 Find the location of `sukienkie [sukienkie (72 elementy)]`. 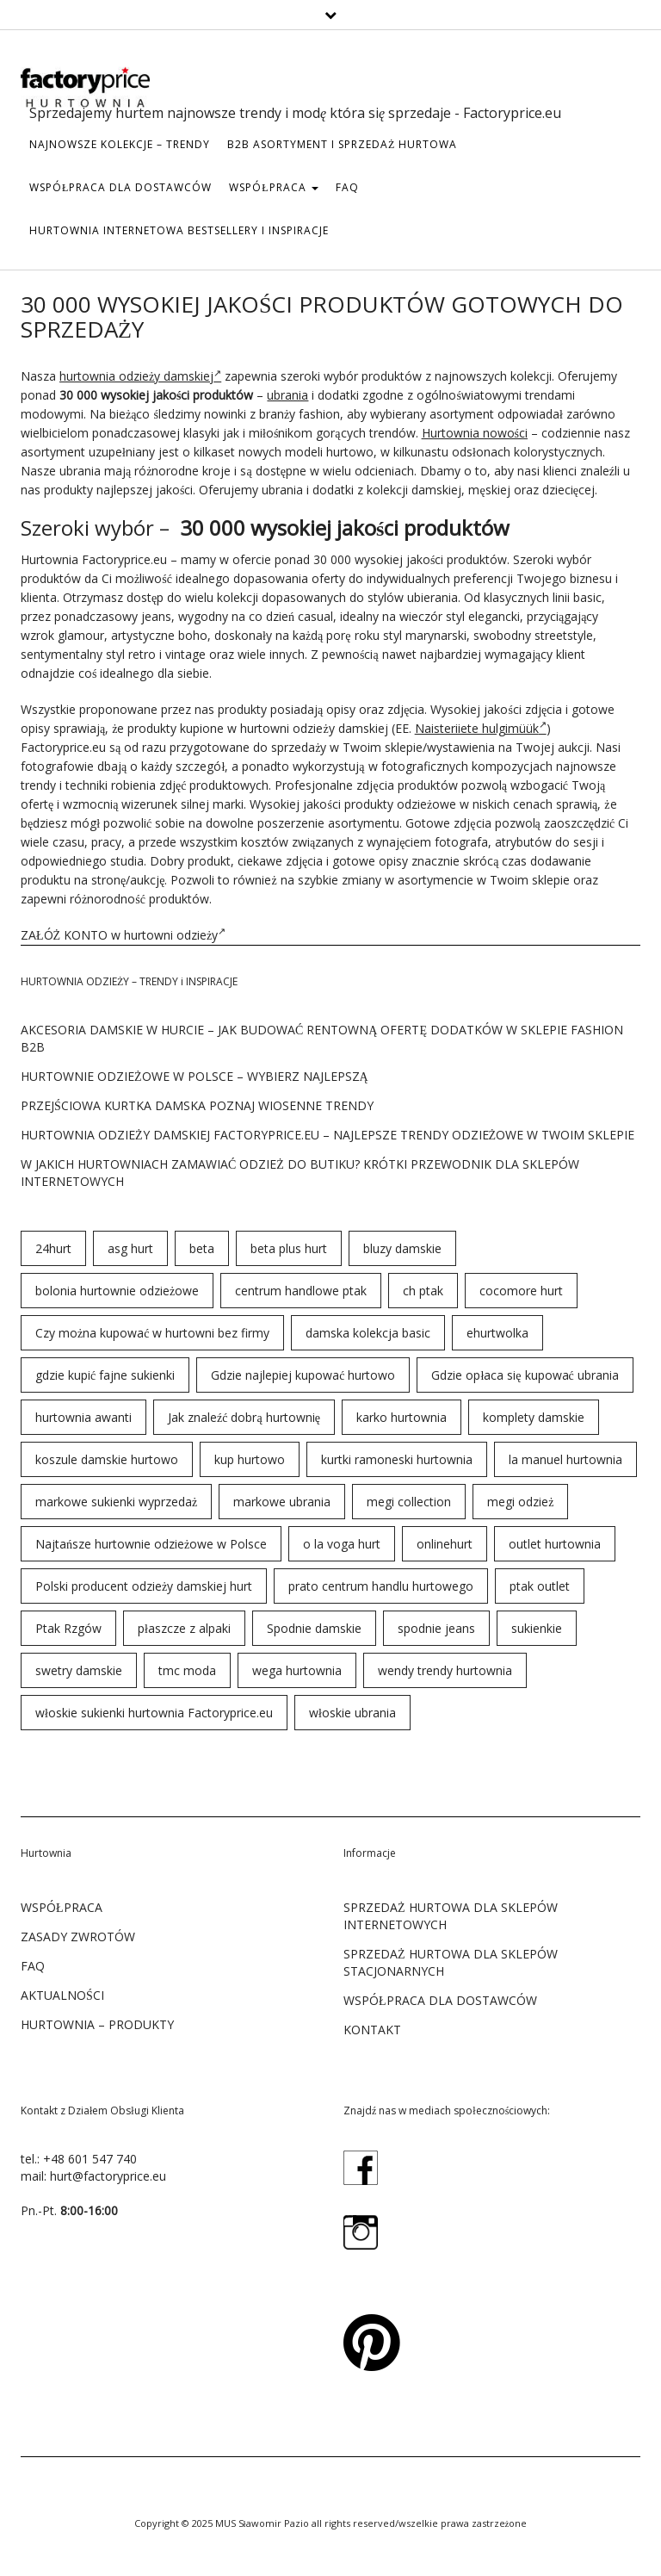

sukienkie [sukienkie (72 elementy)] is located at coordinates (536, 1628).